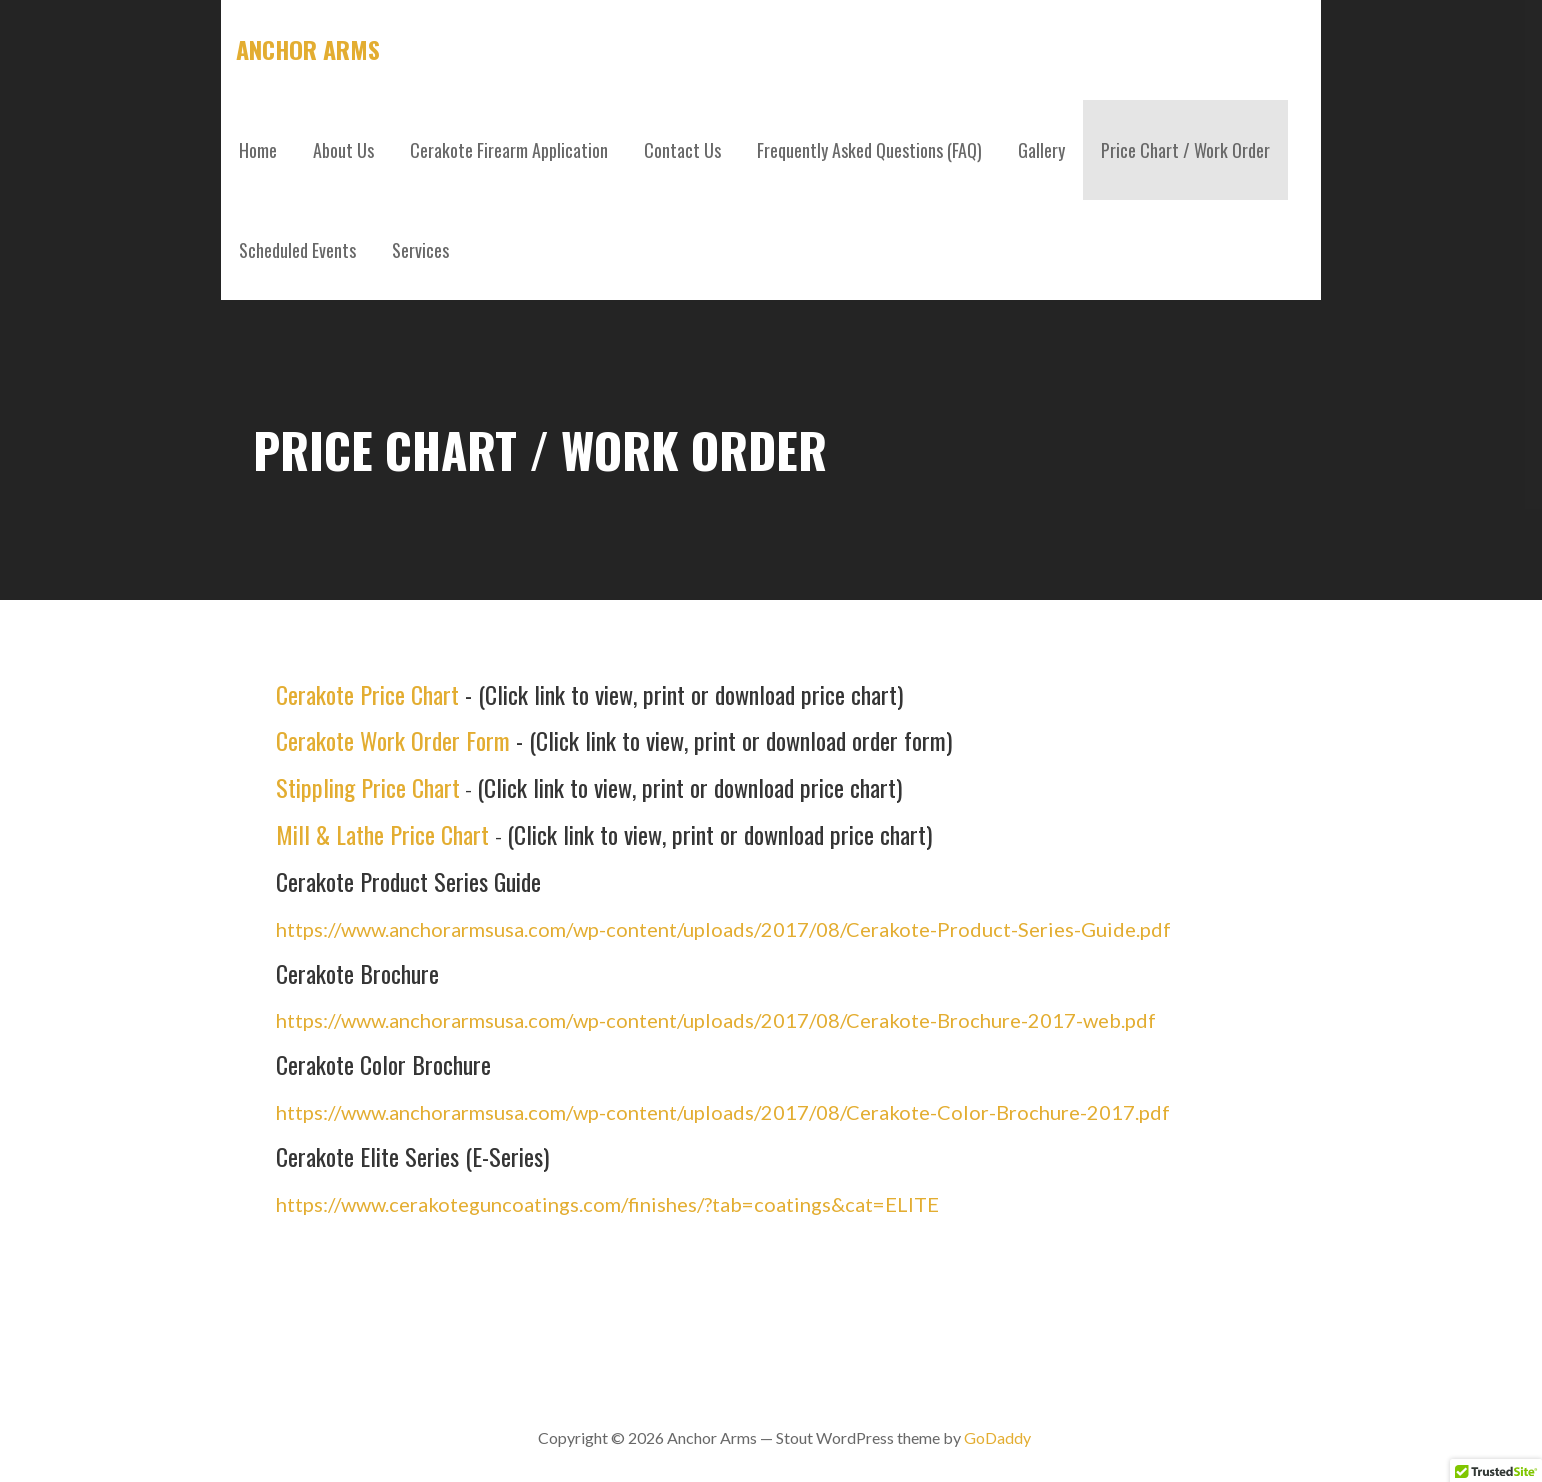  Describe the element at coordinates (997, 1437) in the screenshot. I see `GoDaddy` at that location.